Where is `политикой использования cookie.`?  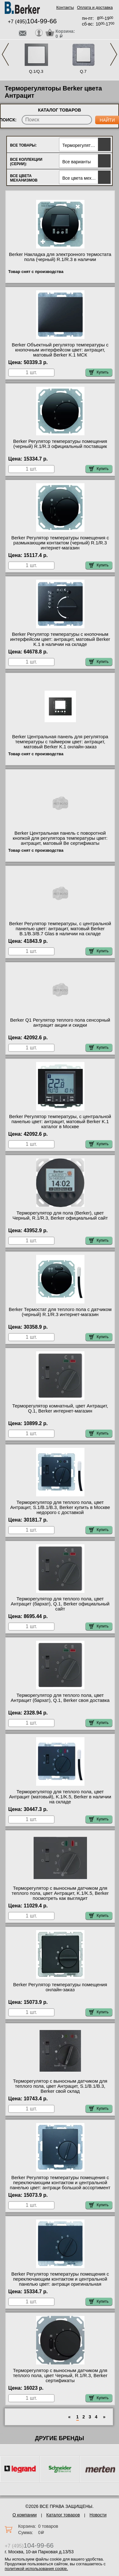
политикой использования cookie. is located at coordinates (36, 2568).